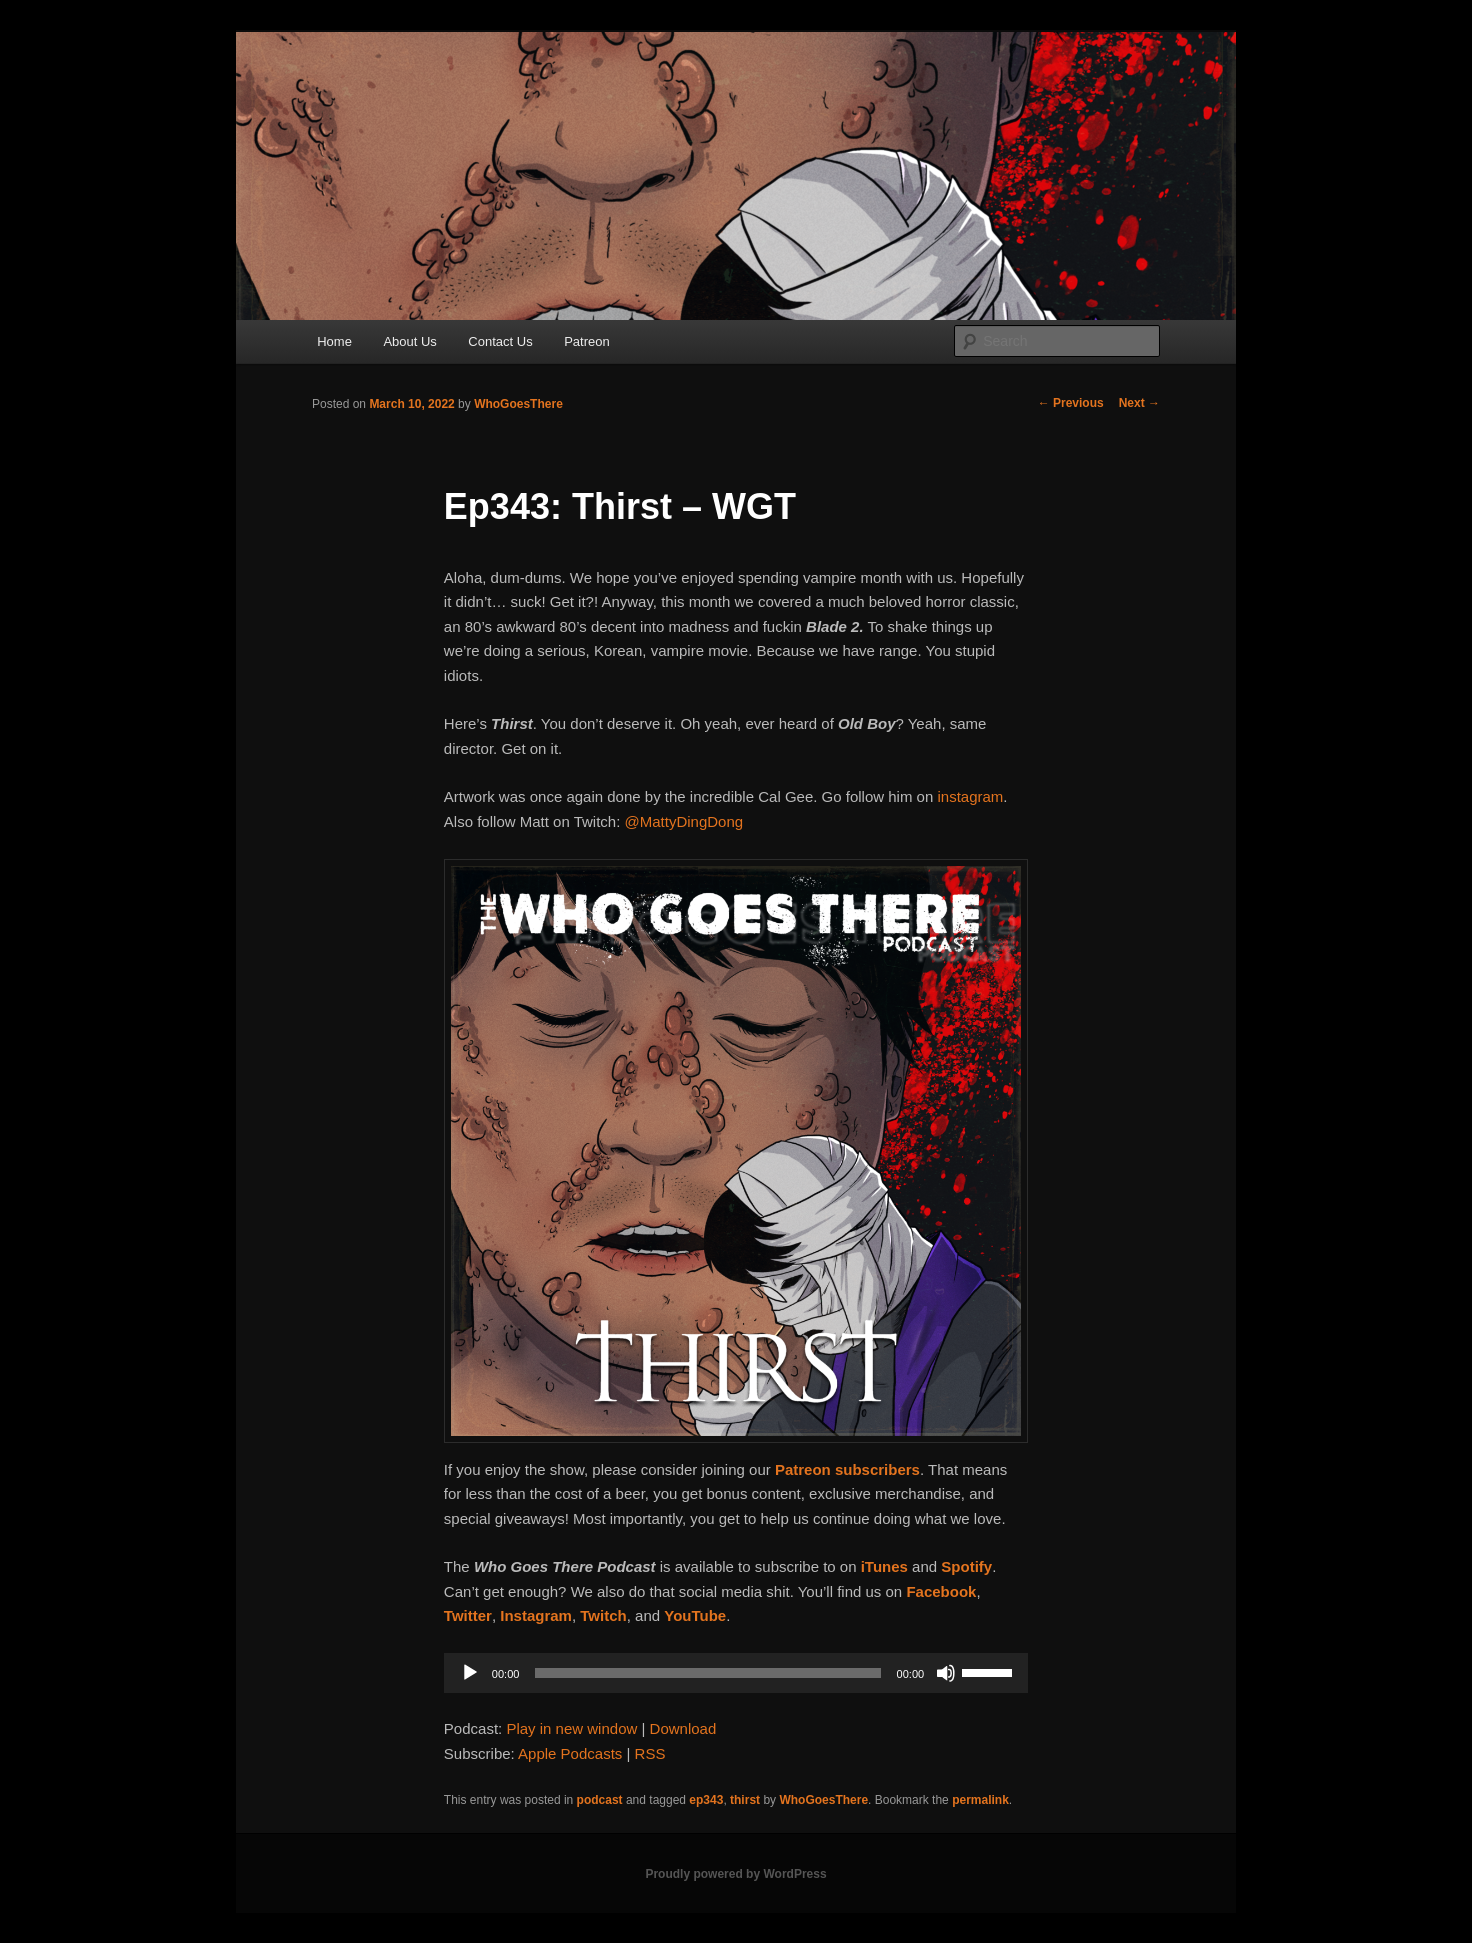 This screenshot has width=1472, height=1943. I want to click on Download, so click(683, 1728).